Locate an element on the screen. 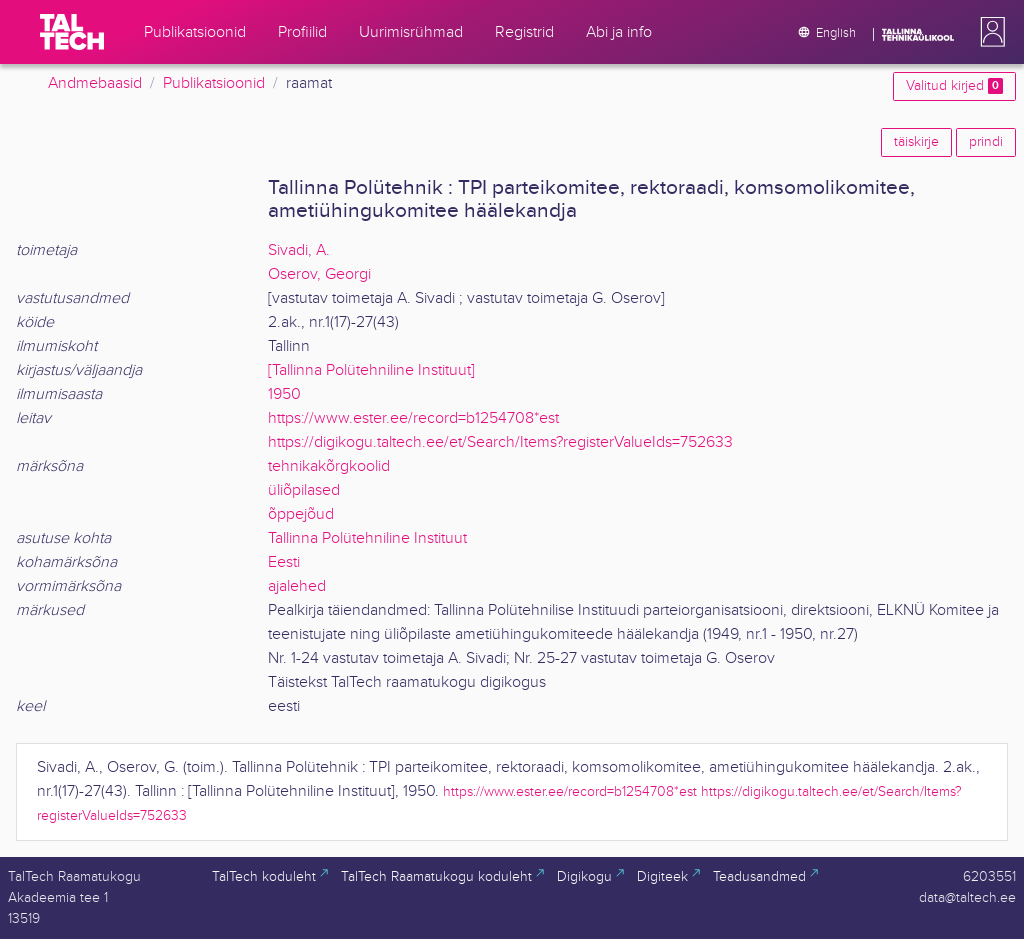 Image resolution: width=1024 pixels, height=939 pixels. Oserov, Georgi is located at coordinates (319, 274).